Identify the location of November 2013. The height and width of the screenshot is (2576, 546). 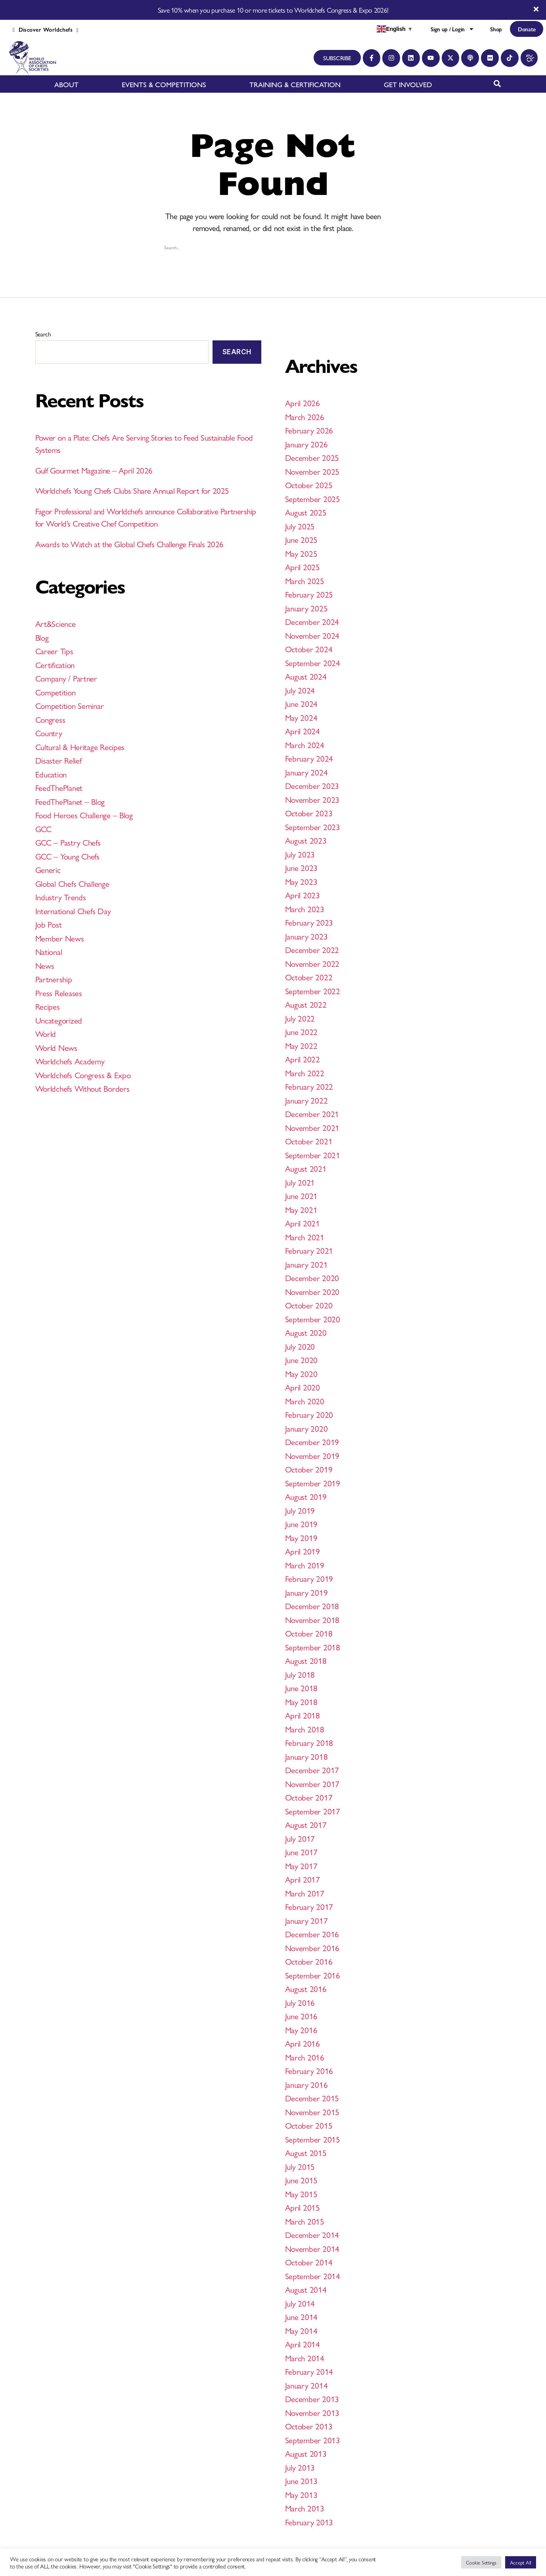
(312, 2412).